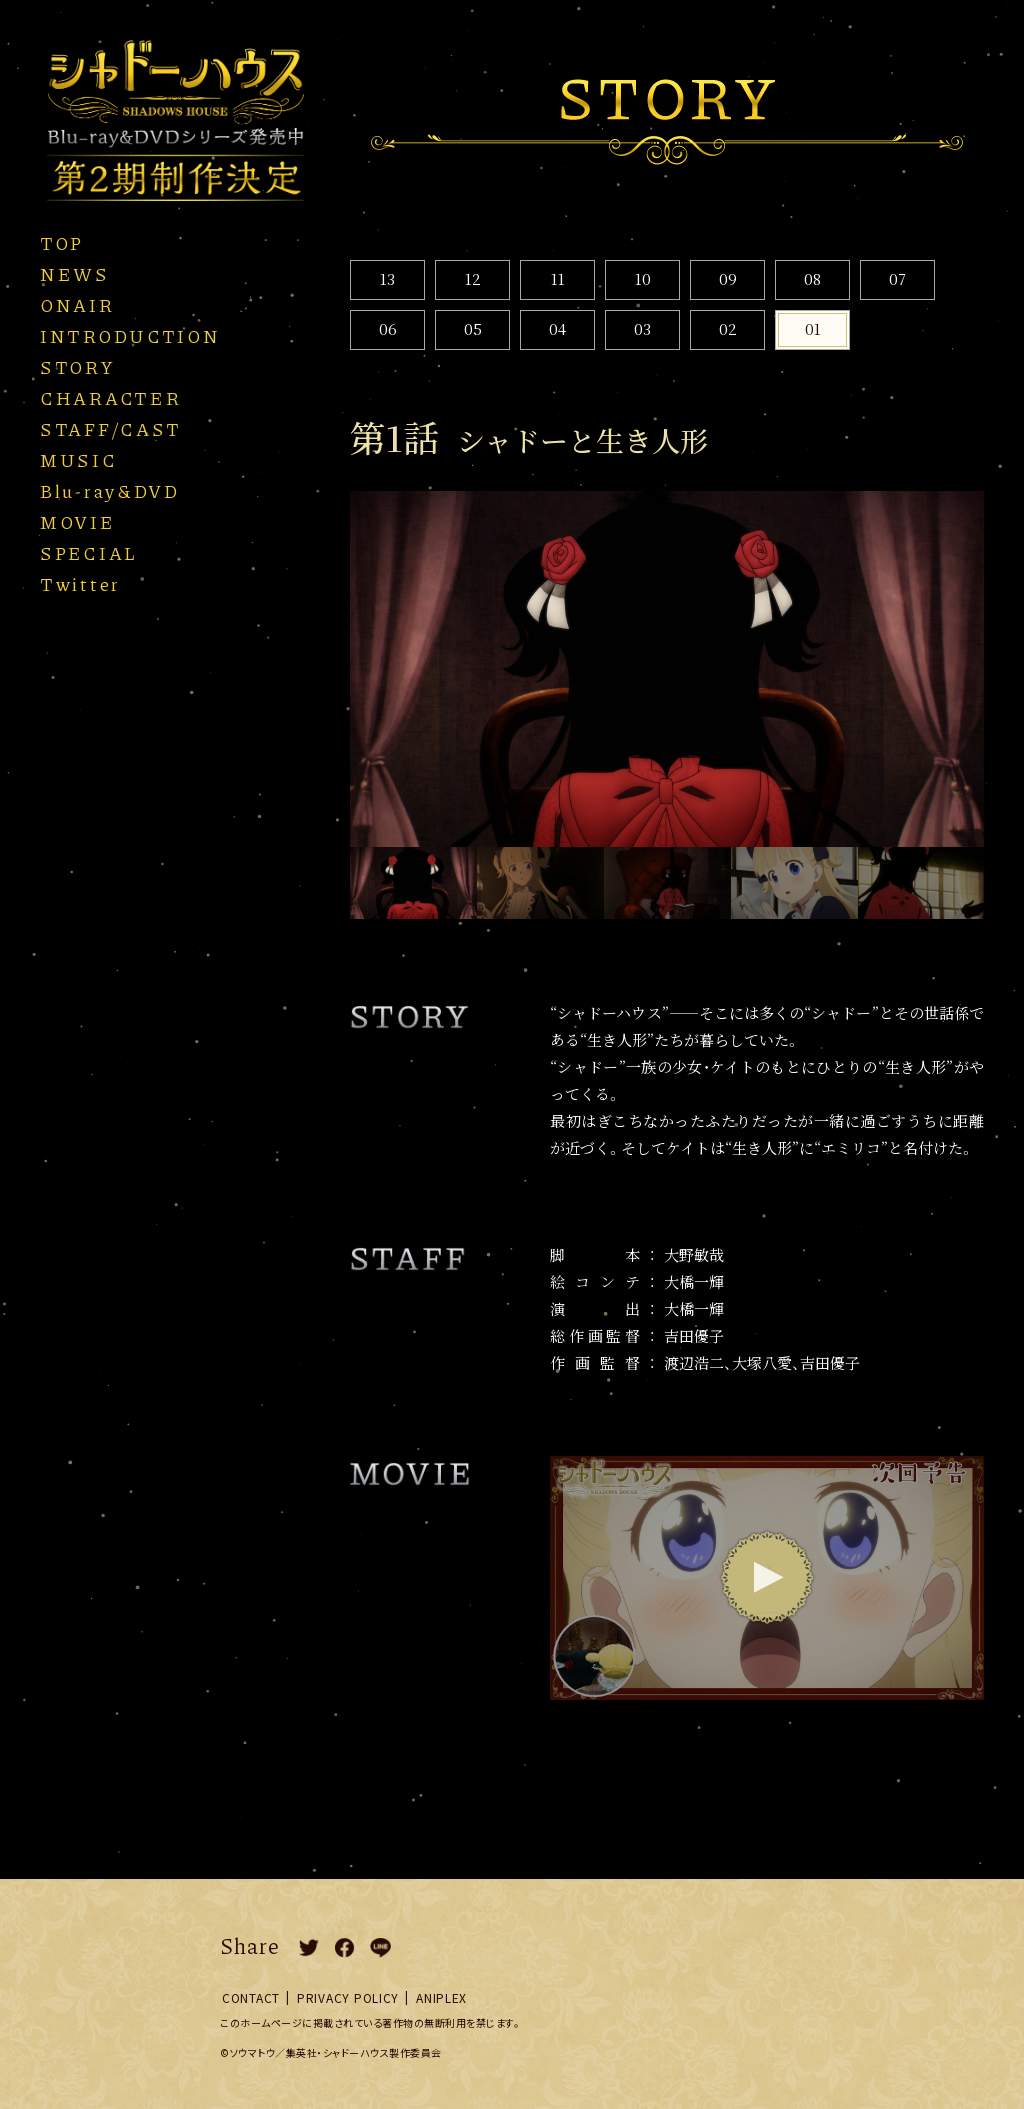  What do you see at coordinates (897, 278) in the screenshot?
I see `07` at bounding box center [897, 278].